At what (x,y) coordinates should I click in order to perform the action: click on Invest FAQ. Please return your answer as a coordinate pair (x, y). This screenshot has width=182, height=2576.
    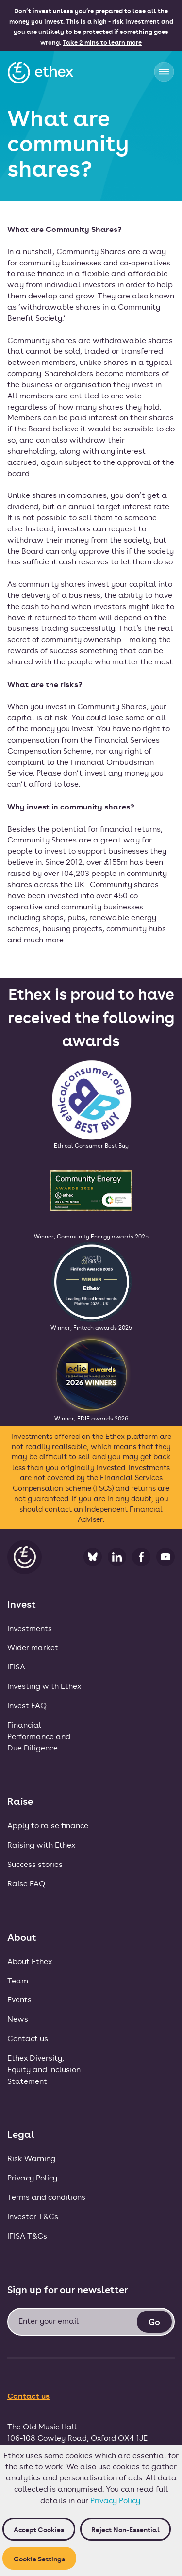
    Looking at the image, I should click on (27, 1705).